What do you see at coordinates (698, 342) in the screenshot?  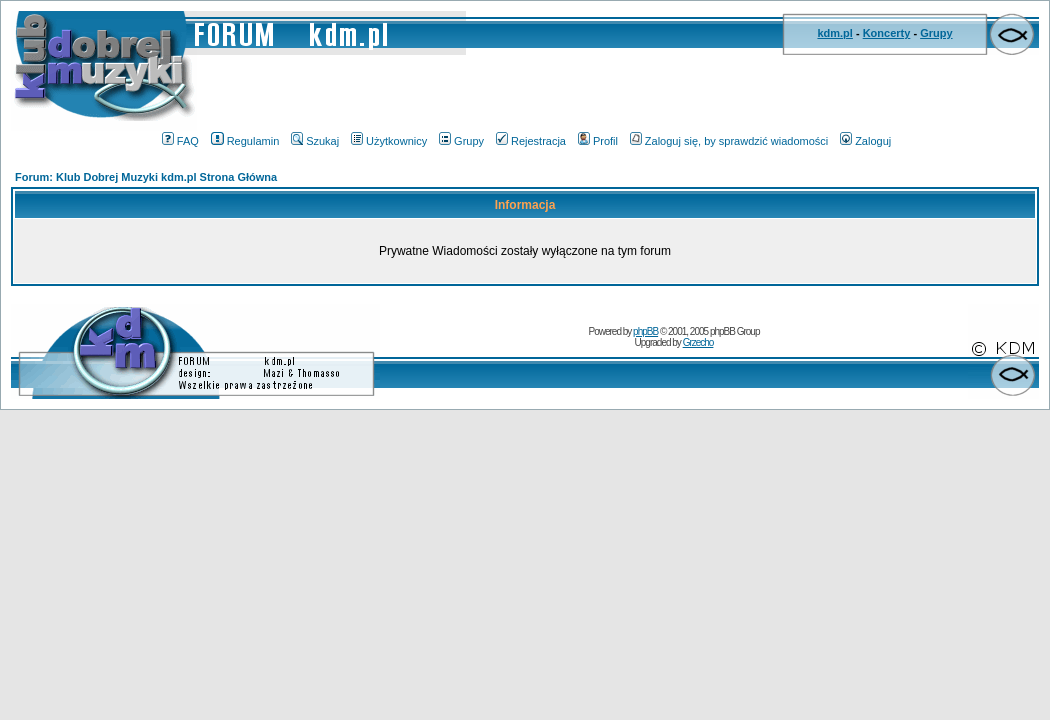 I see `Grzecho` at bounding box center [698, 342].